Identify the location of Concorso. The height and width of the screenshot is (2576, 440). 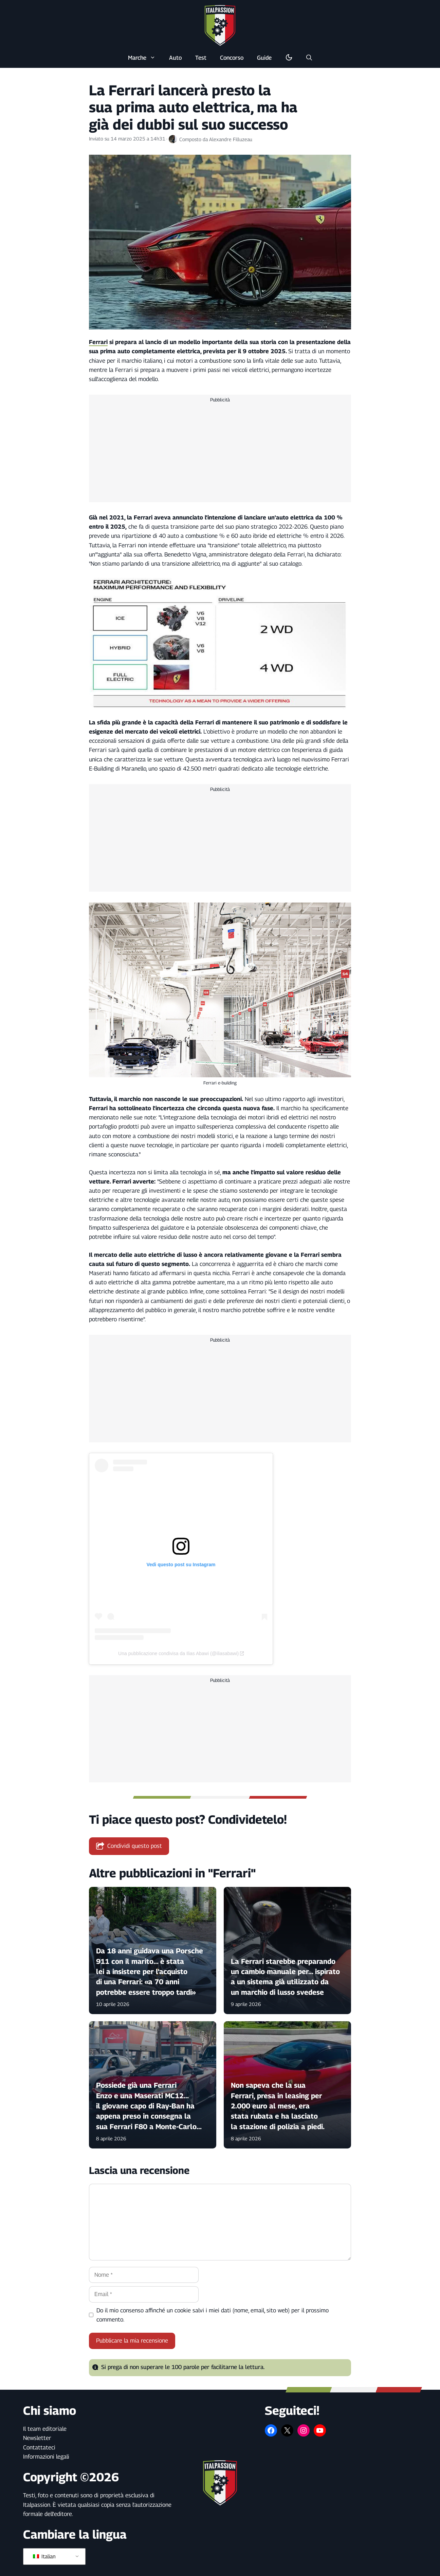
(231, 57).